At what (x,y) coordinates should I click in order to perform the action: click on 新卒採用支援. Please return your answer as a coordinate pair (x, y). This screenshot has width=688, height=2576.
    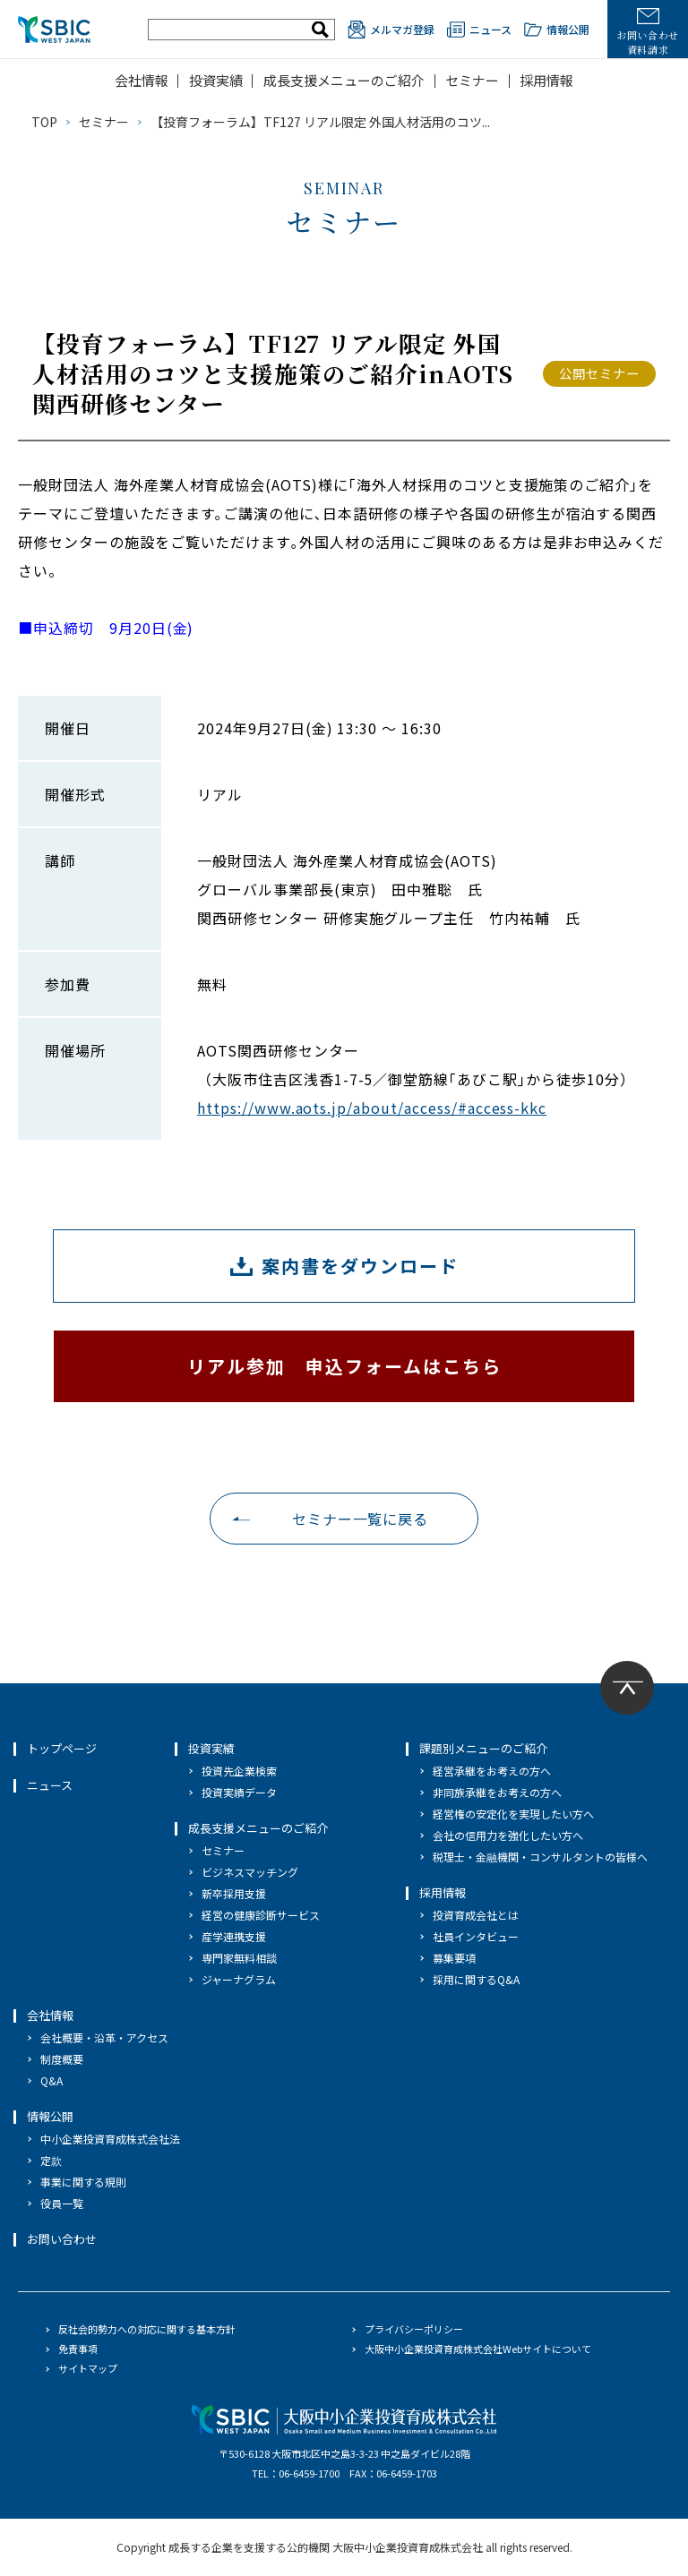
    Looking at the image, I should click on (234, 1893).